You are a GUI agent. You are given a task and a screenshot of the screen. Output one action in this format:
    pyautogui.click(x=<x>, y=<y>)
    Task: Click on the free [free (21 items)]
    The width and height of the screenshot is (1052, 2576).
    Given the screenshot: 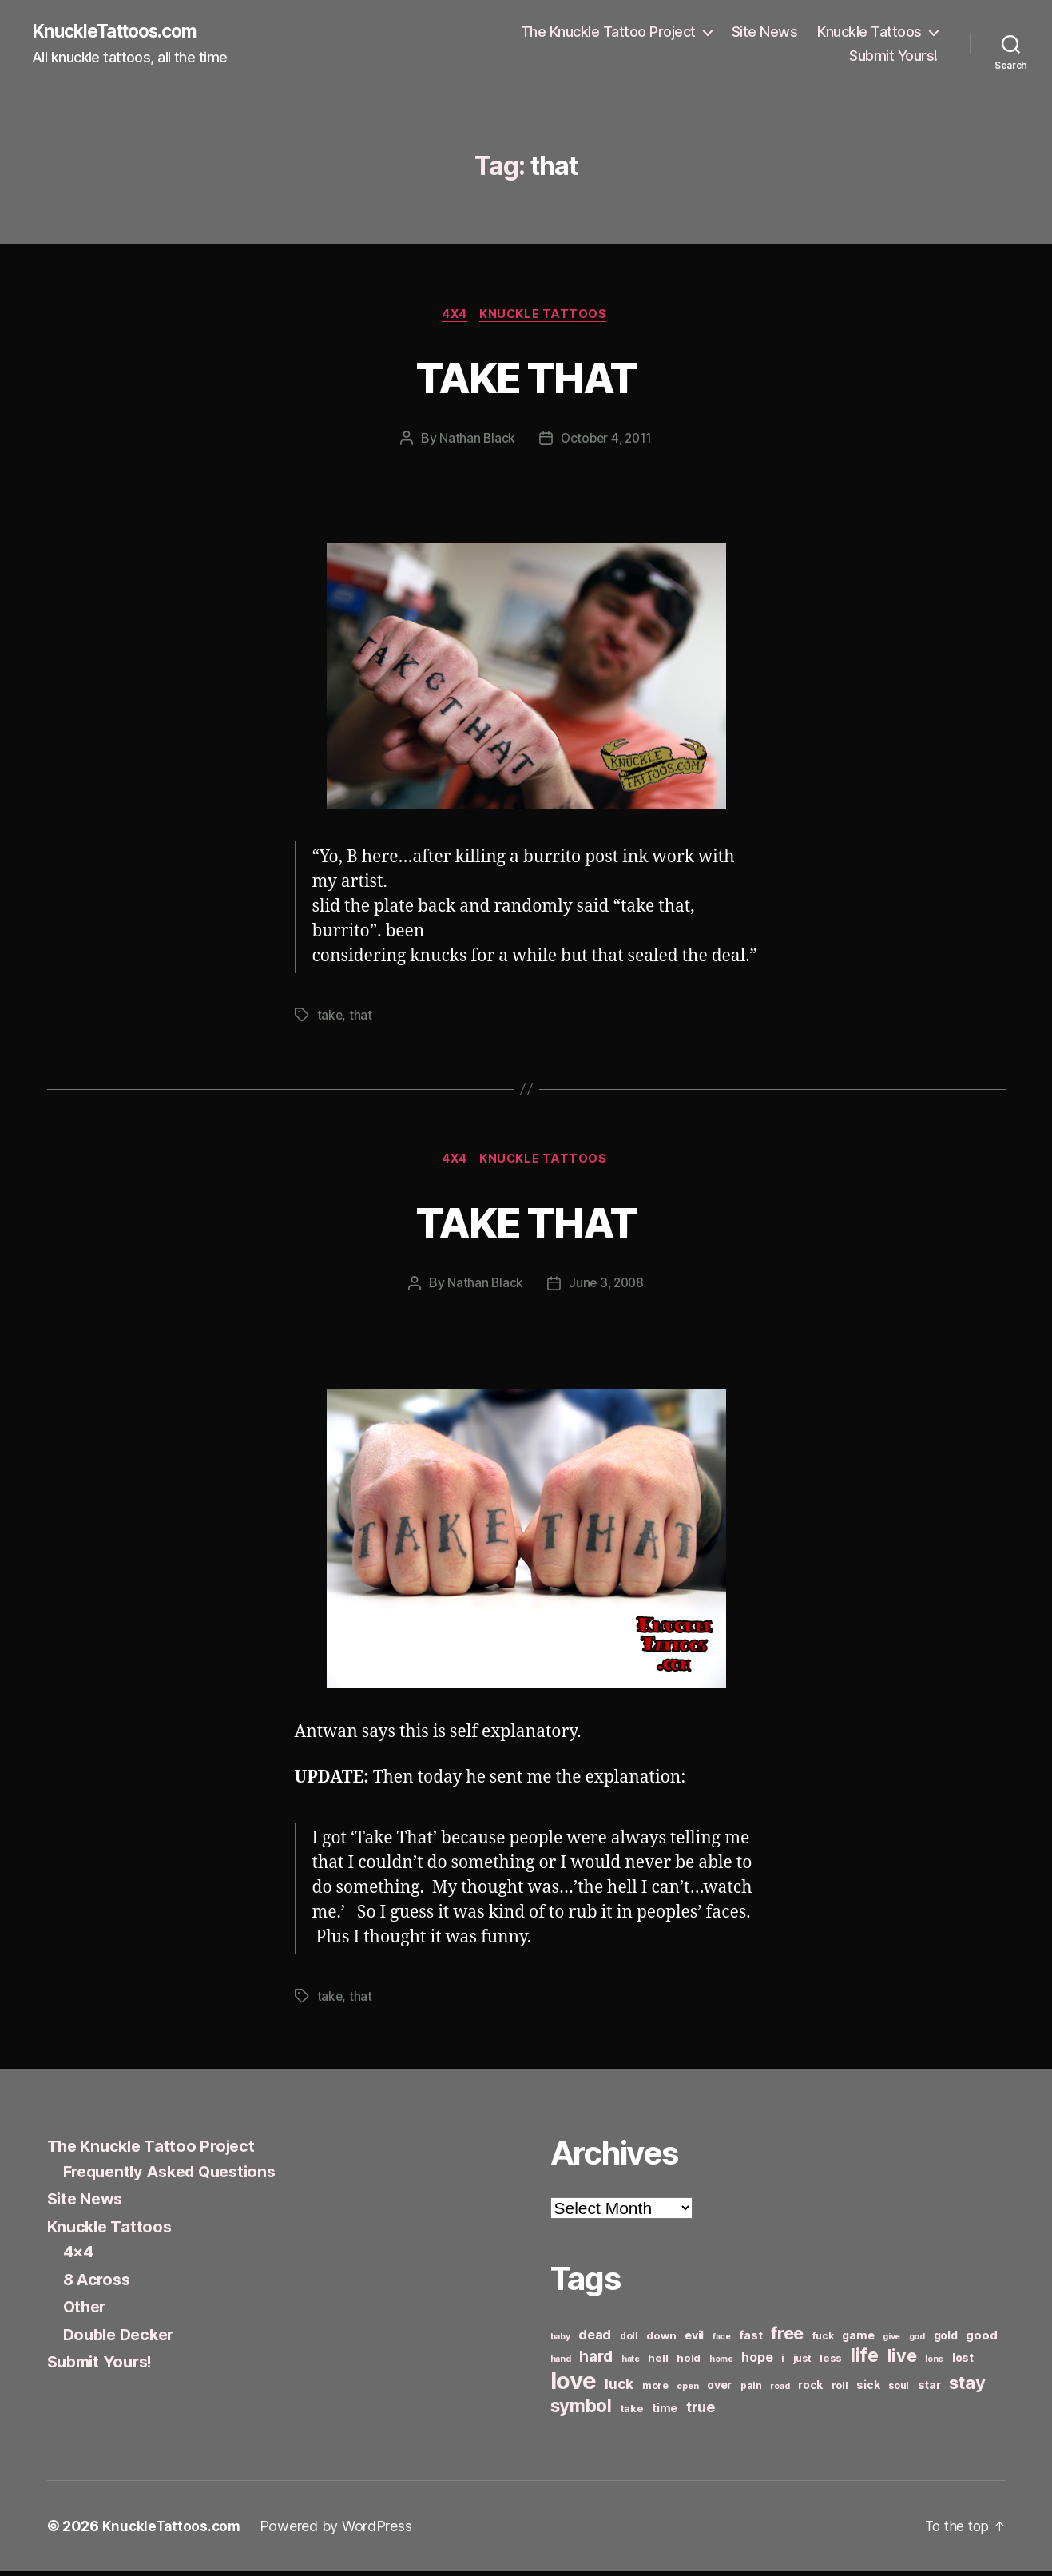 What is the action you would take?
    pyautogui.click(x=787, y=2338)
    